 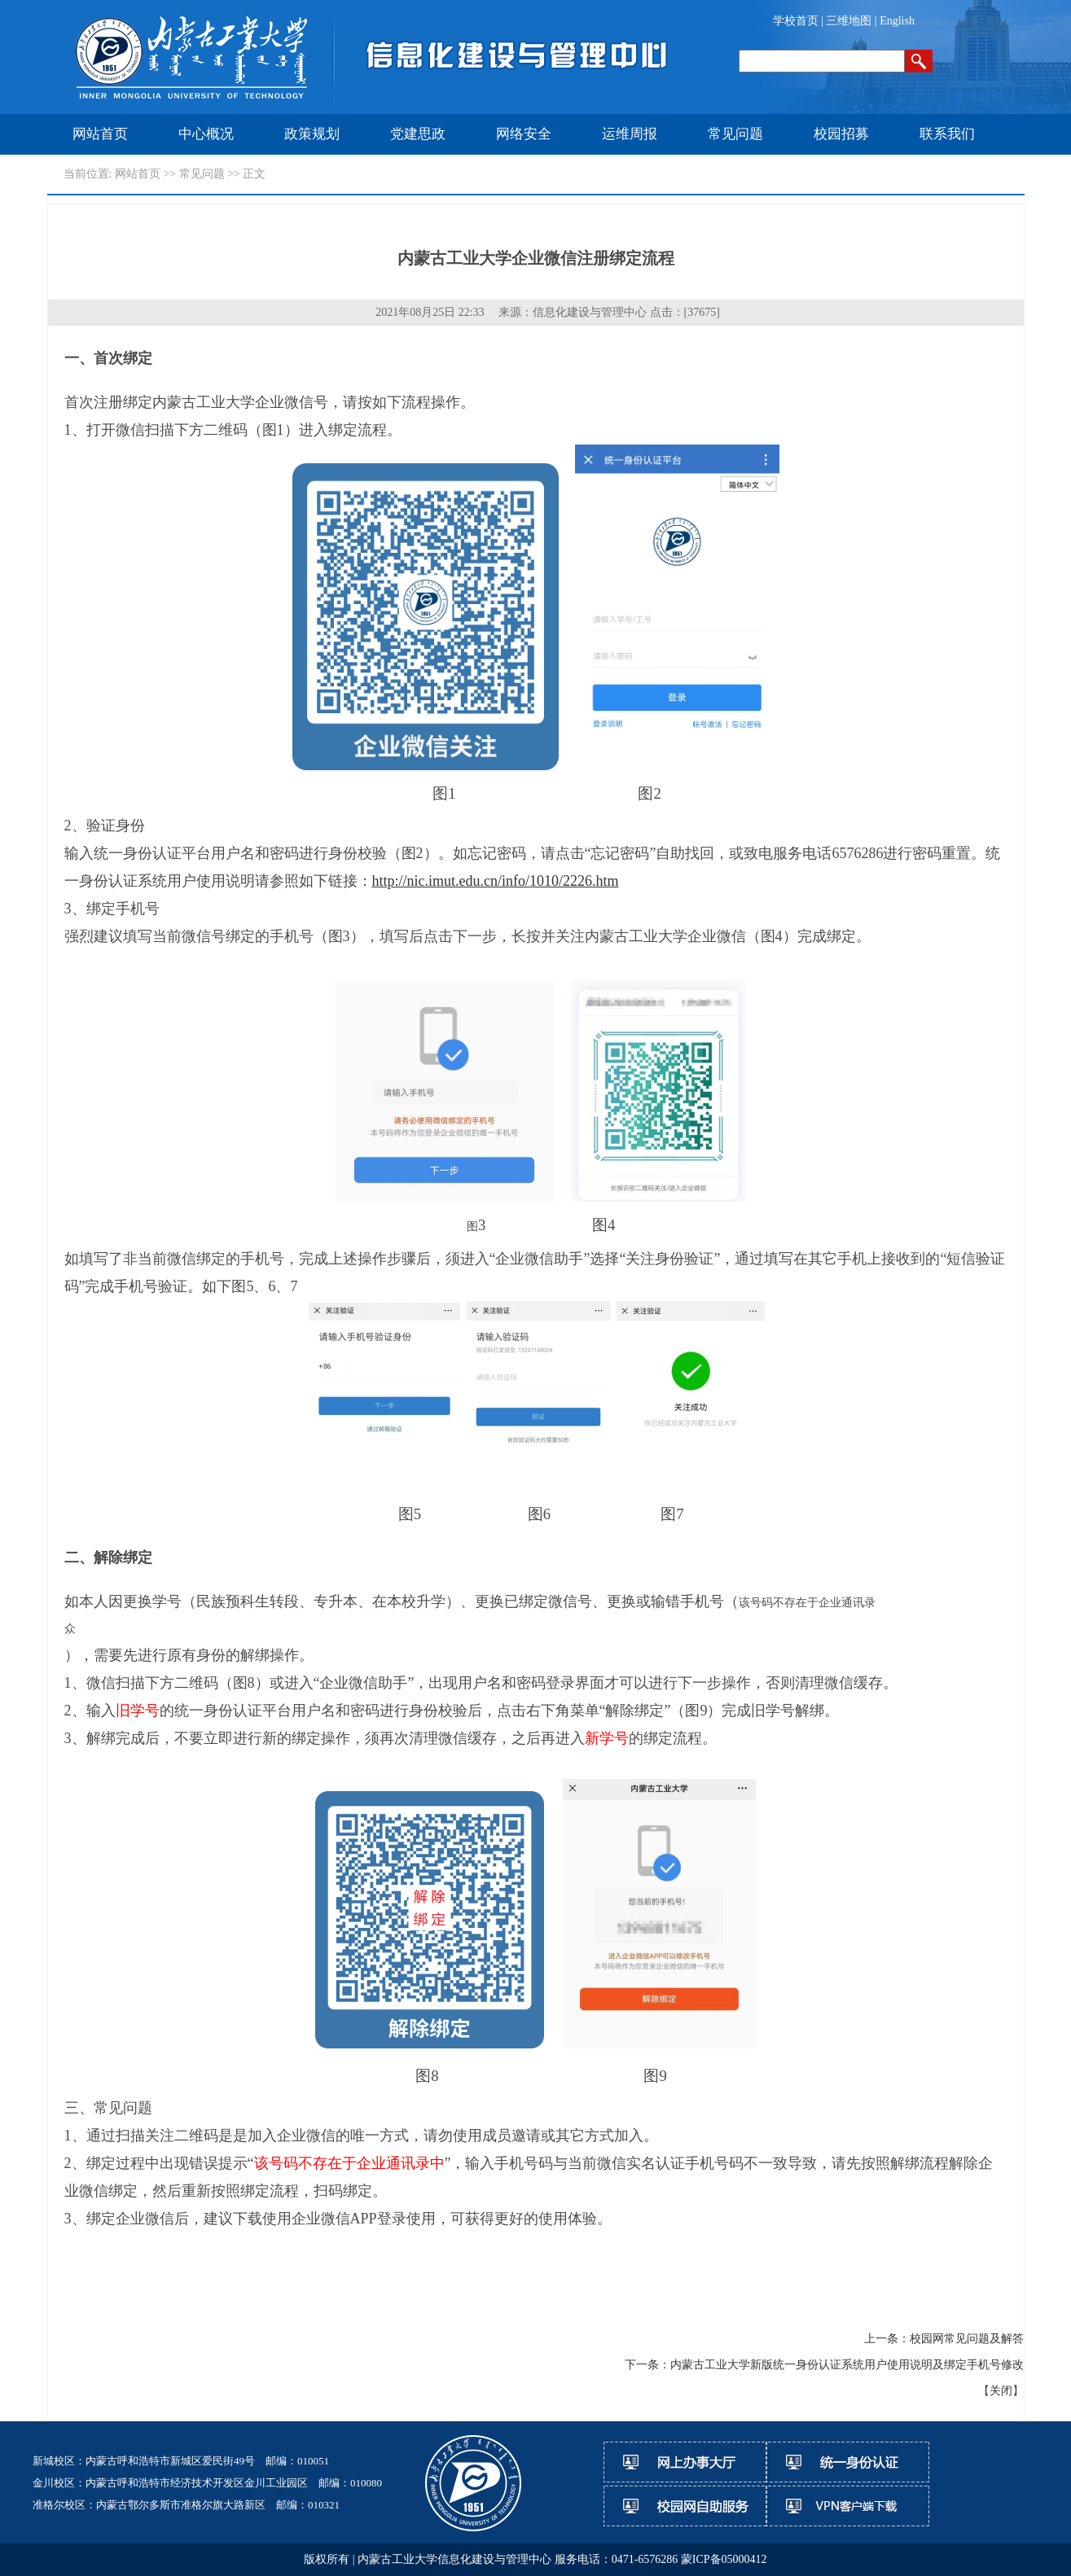 I want to click on 三维地图 |, so click(x=853, y=21).